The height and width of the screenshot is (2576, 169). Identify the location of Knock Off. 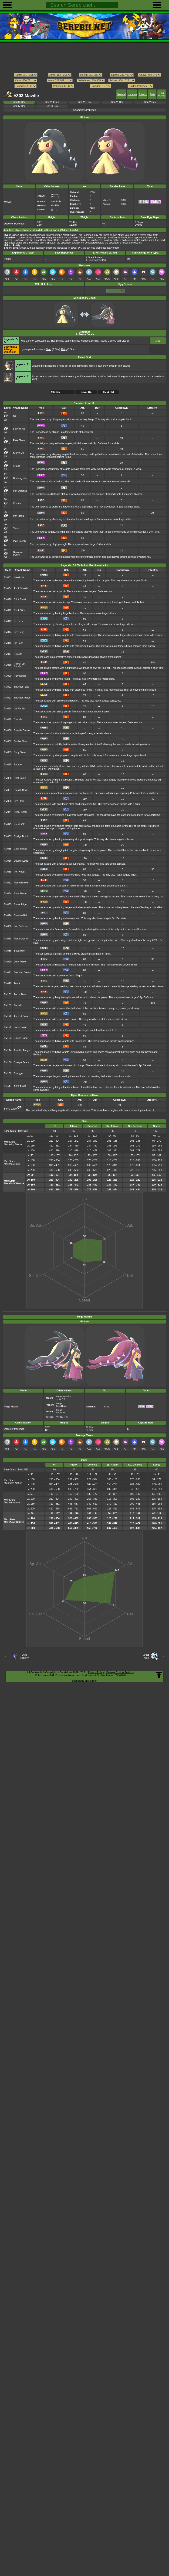
(18, 452).